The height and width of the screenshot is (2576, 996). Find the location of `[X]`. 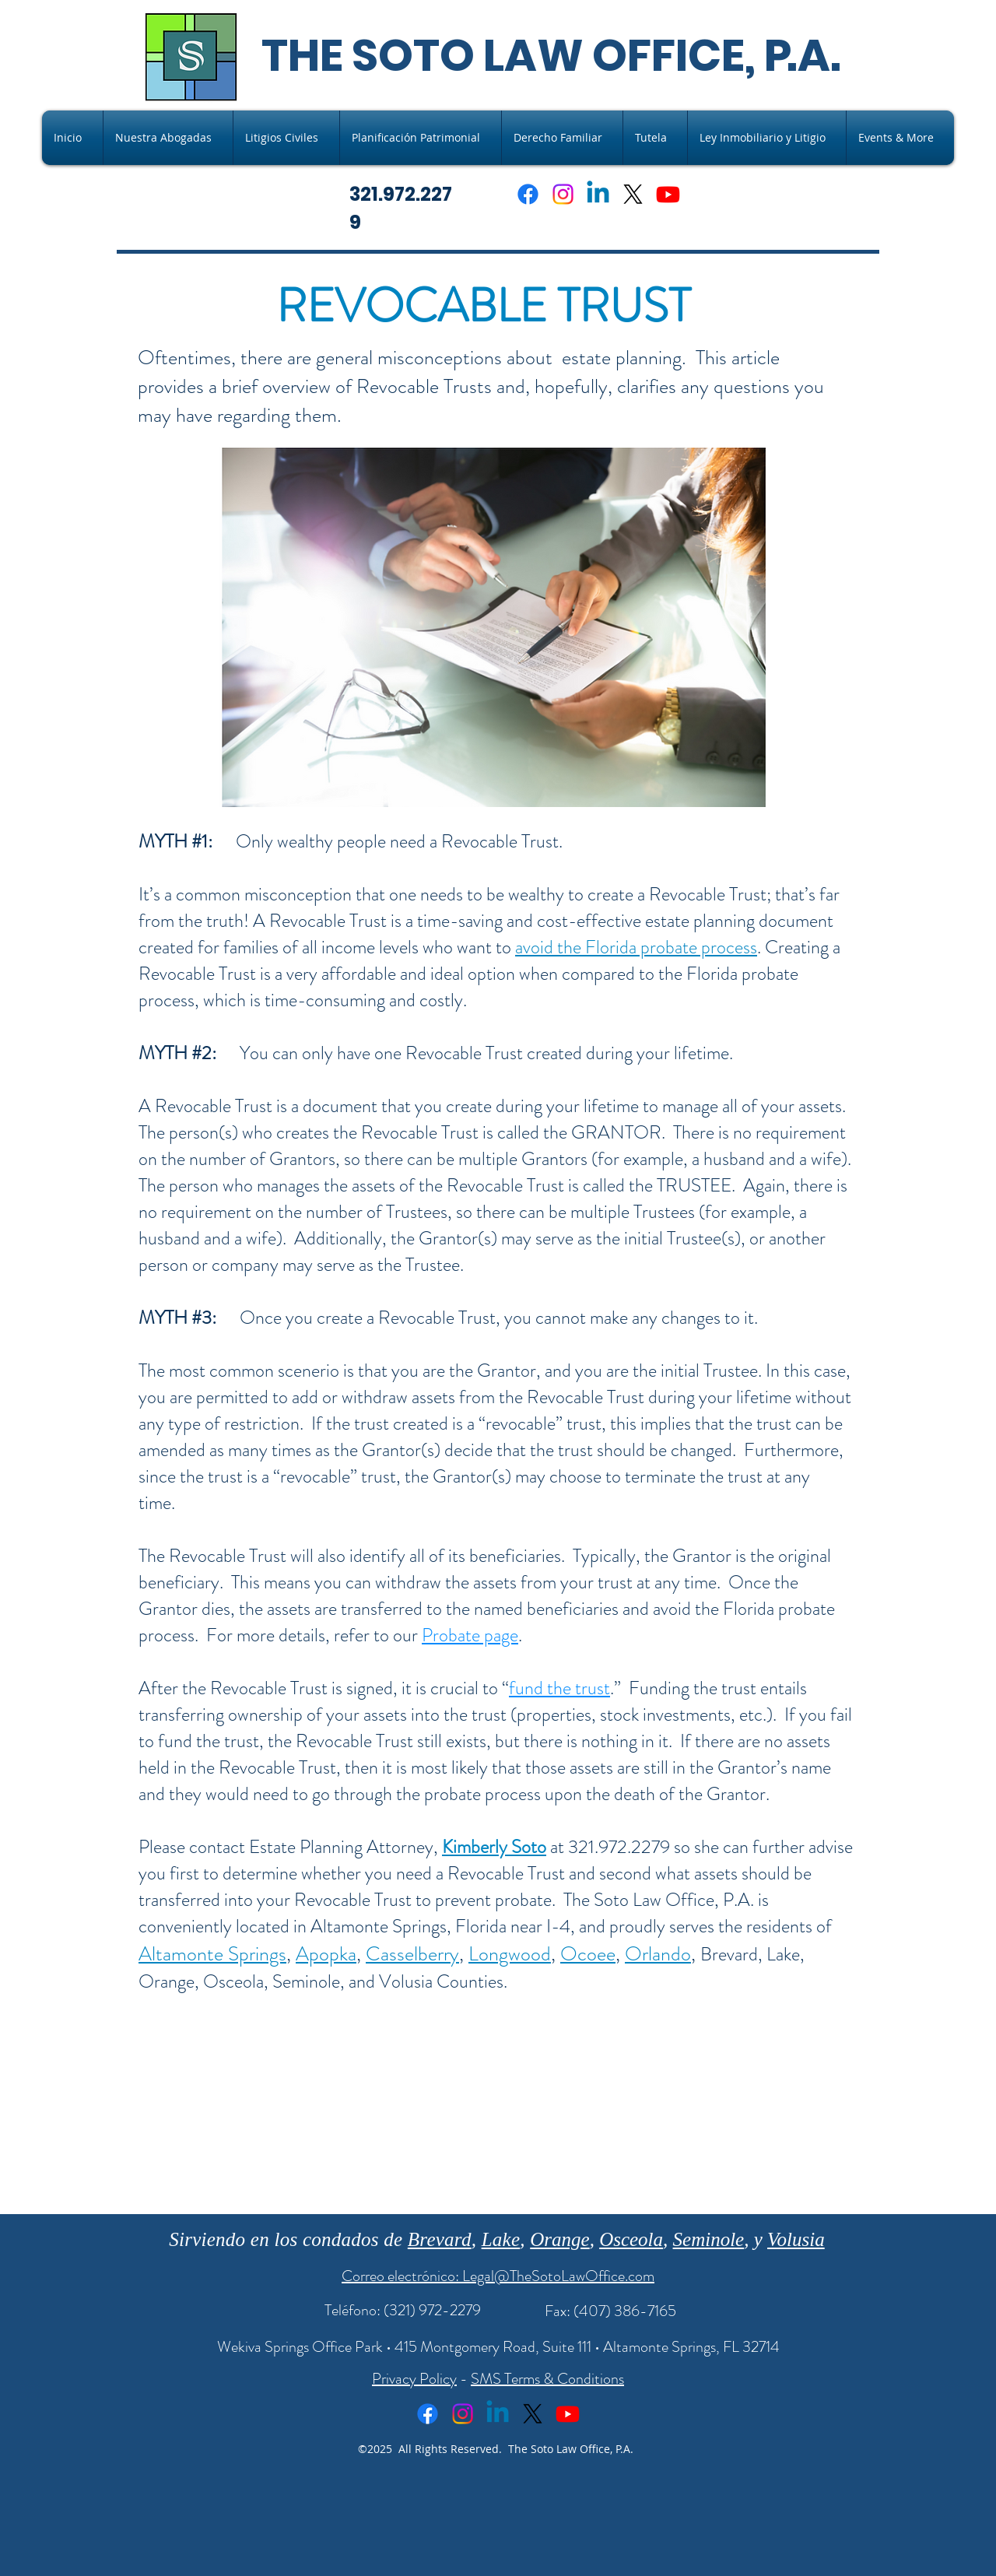

[X] is located at coordinates (633, 194).